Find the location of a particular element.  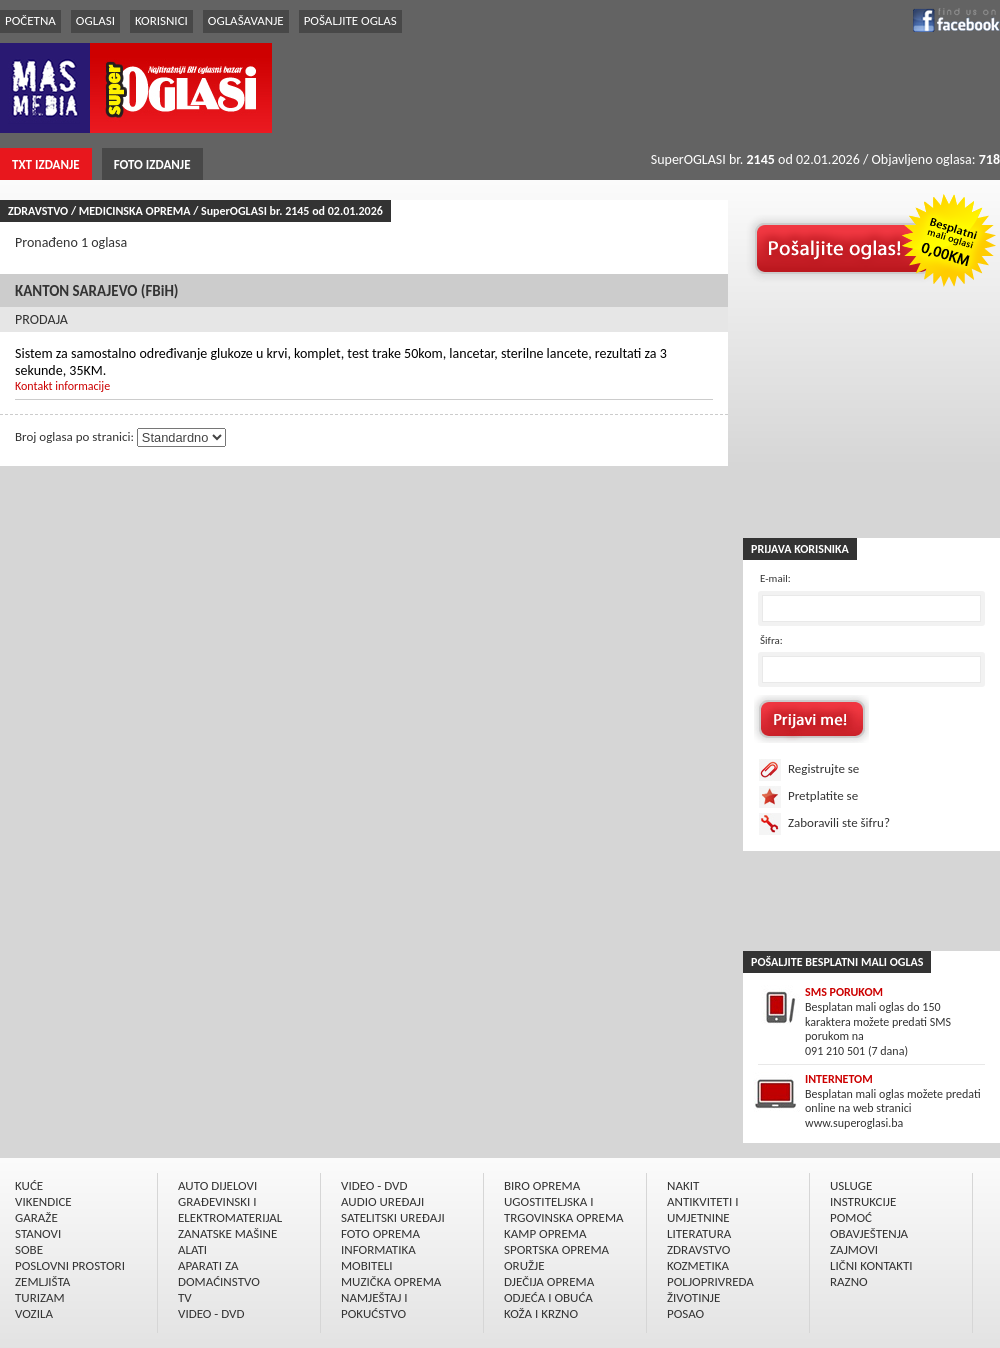

USLUGE is located at coordinates (851, 1185).